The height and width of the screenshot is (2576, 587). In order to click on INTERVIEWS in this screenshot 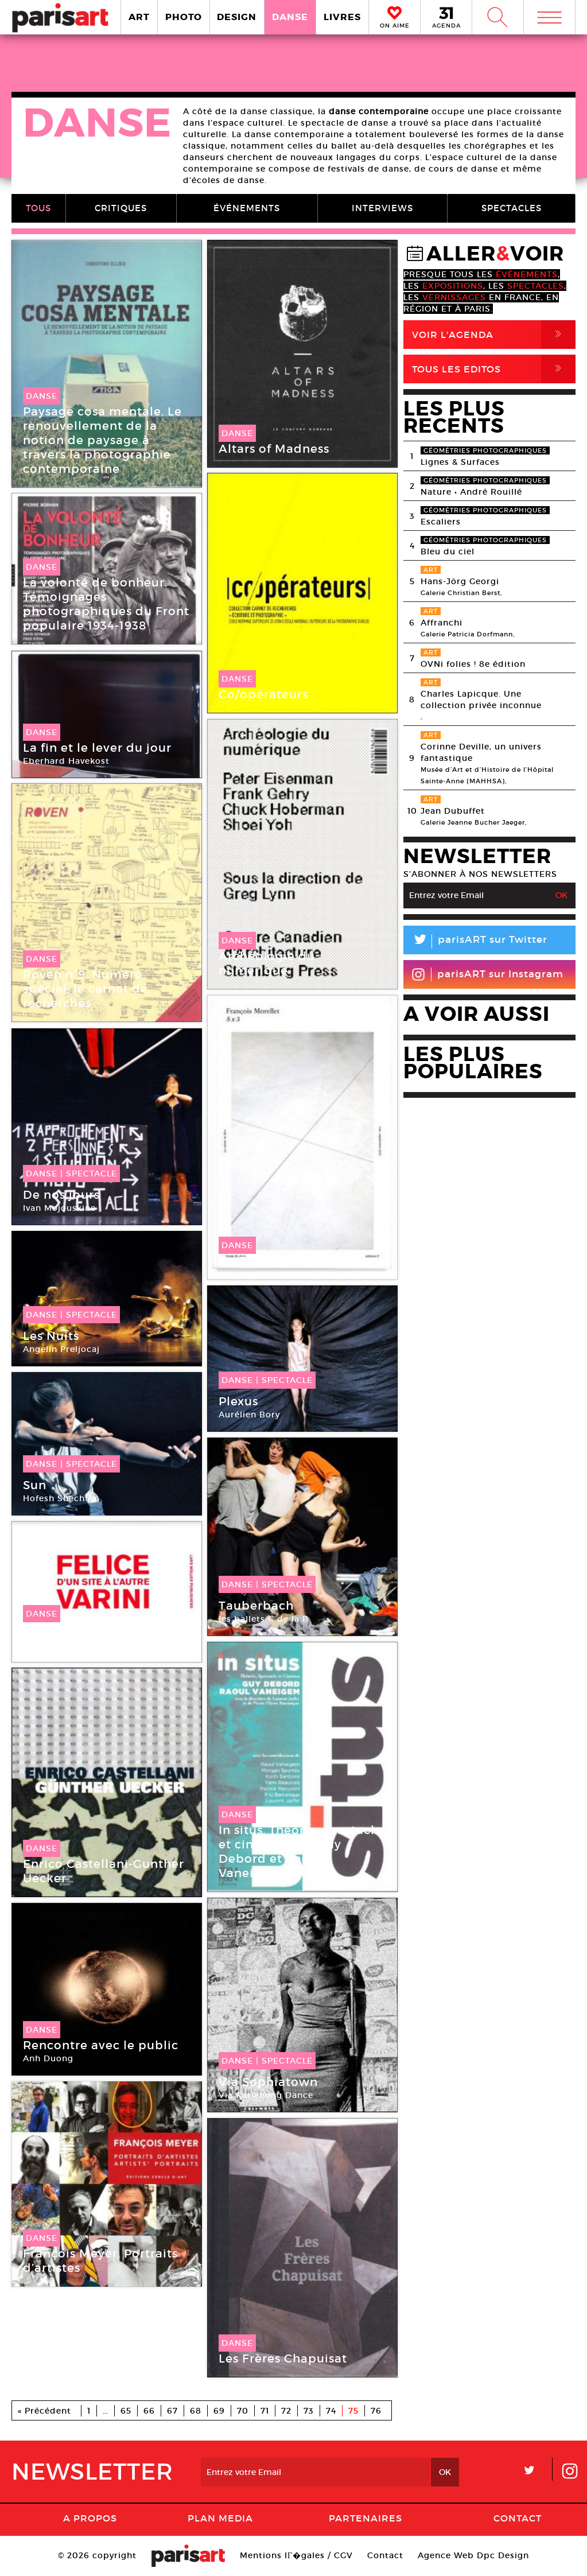, I will do `click(382, 208)`.